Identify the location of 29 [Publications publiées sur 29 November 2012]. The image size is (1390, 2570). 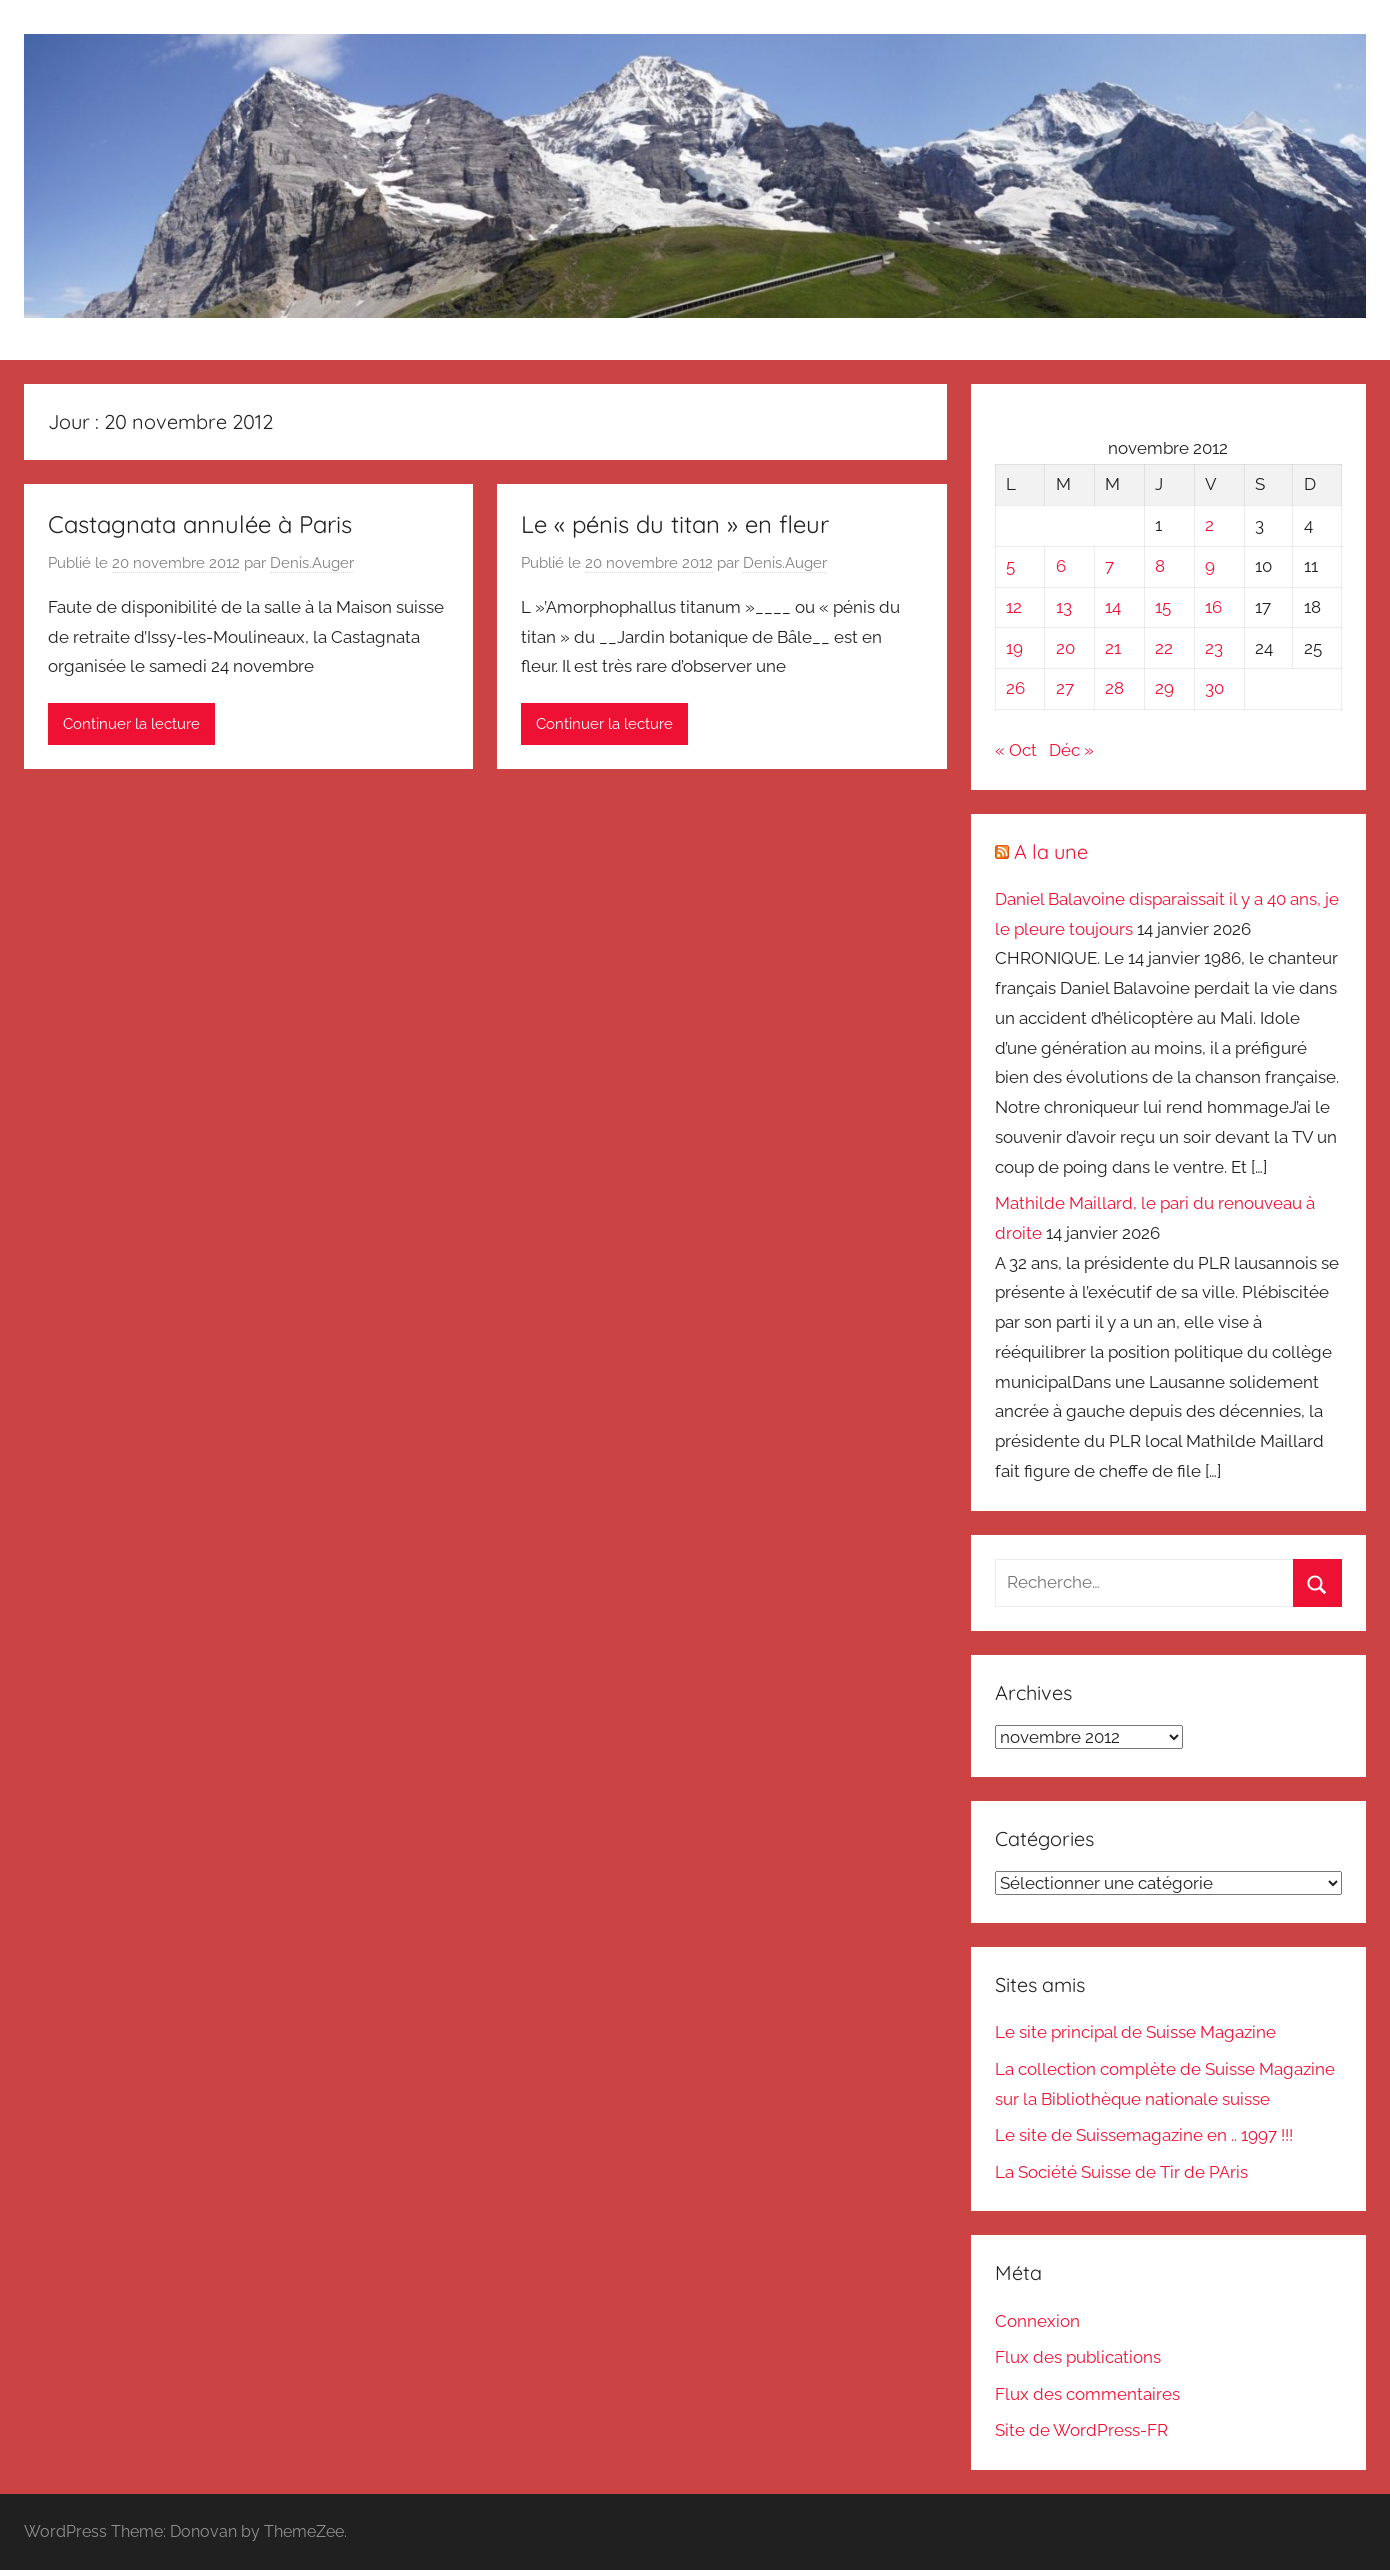
(1164, 688).